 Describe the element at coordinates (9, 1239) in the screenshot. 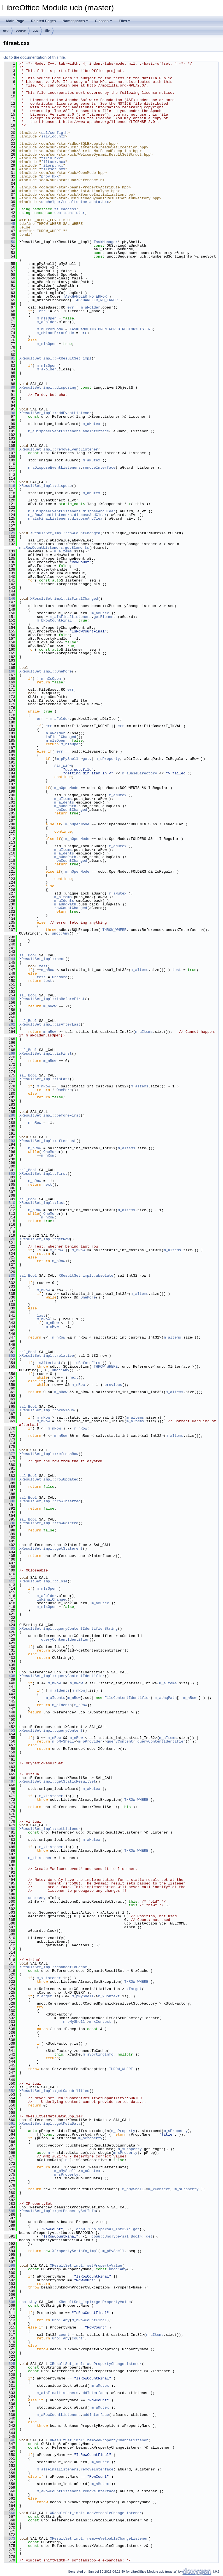

I see `320` at that location.